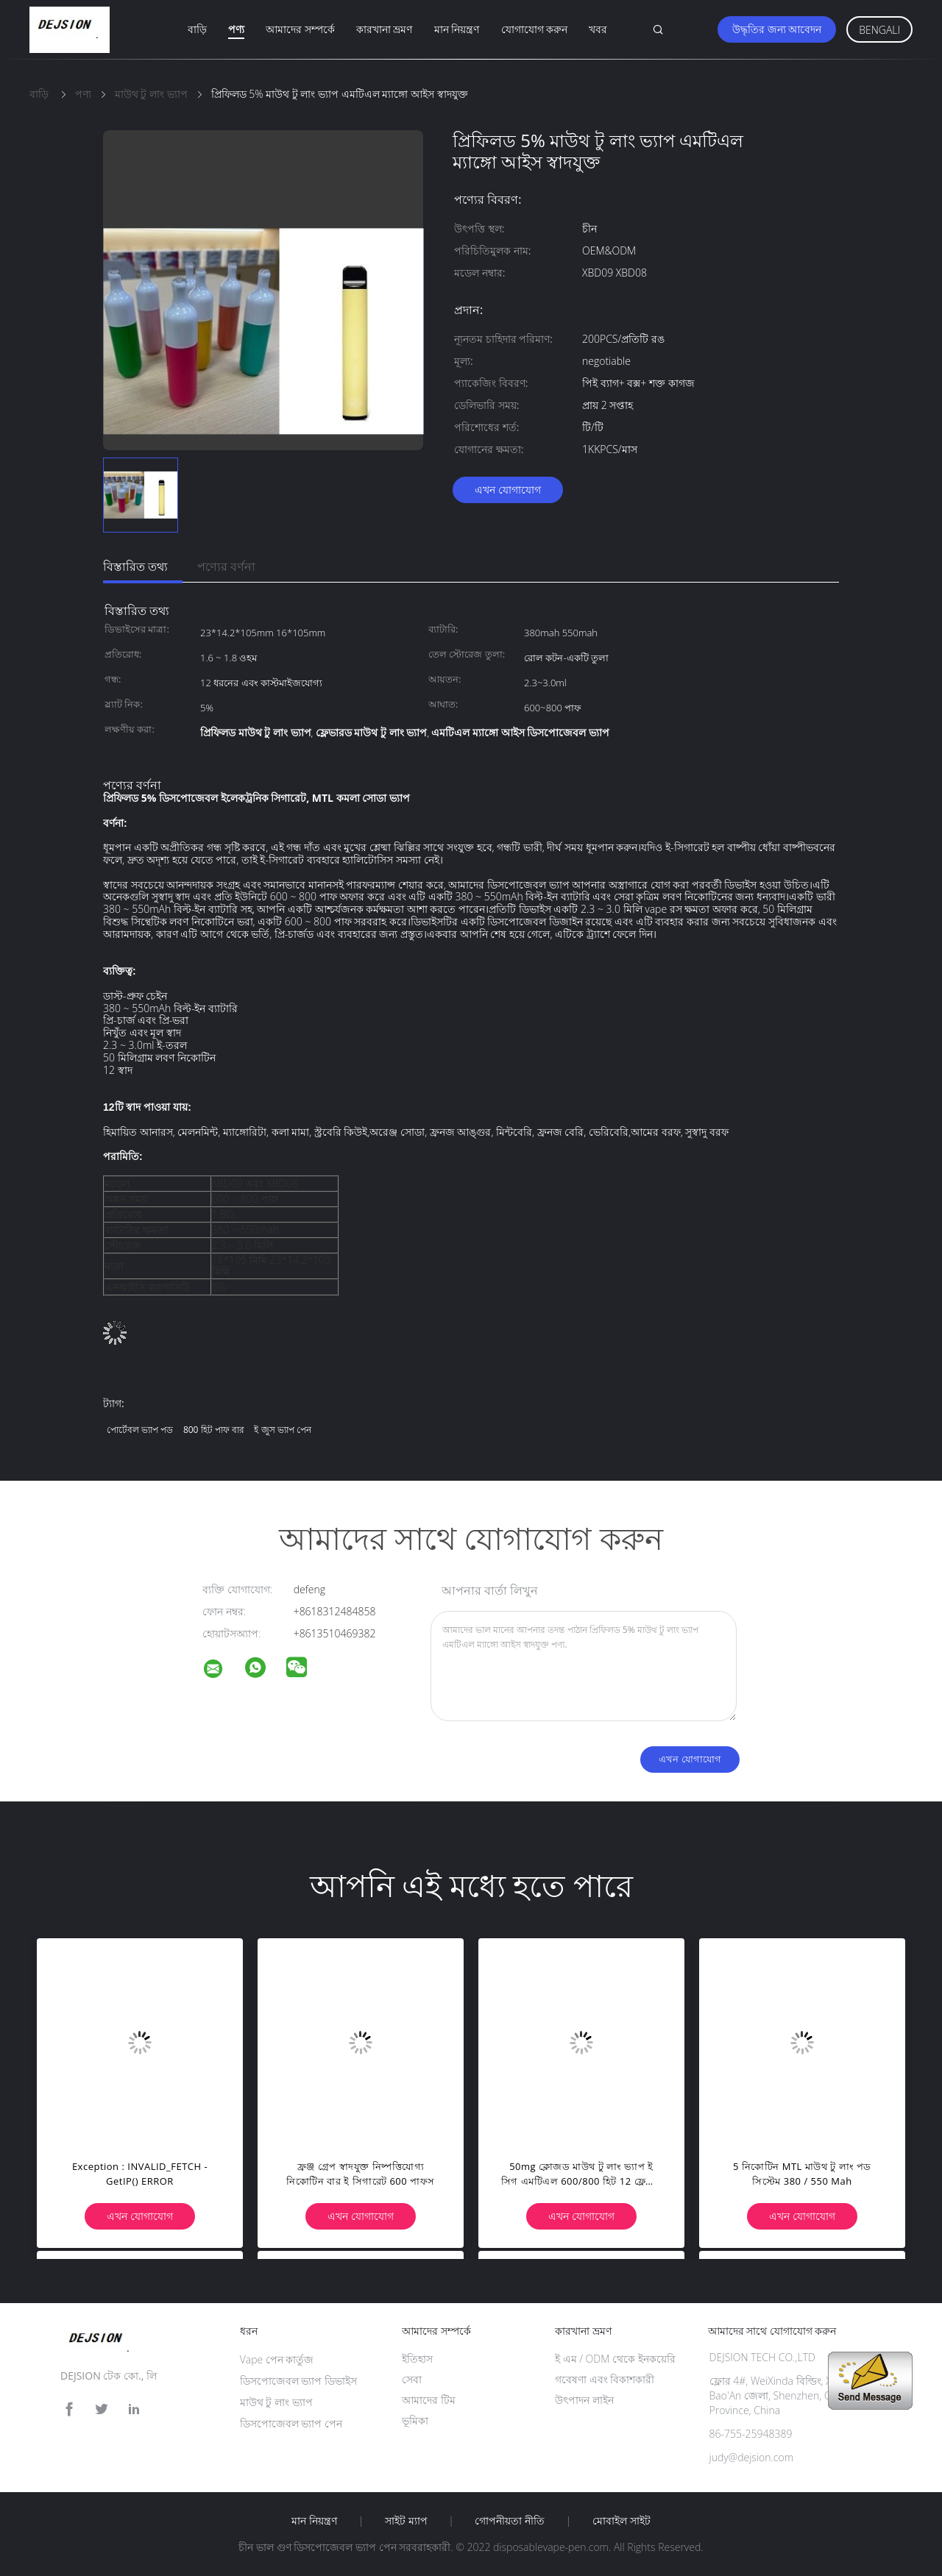  Describe the element at coordinates (457, 29) in the screenshot. I see `মান নিয়ন্ত্রণ` at that location.